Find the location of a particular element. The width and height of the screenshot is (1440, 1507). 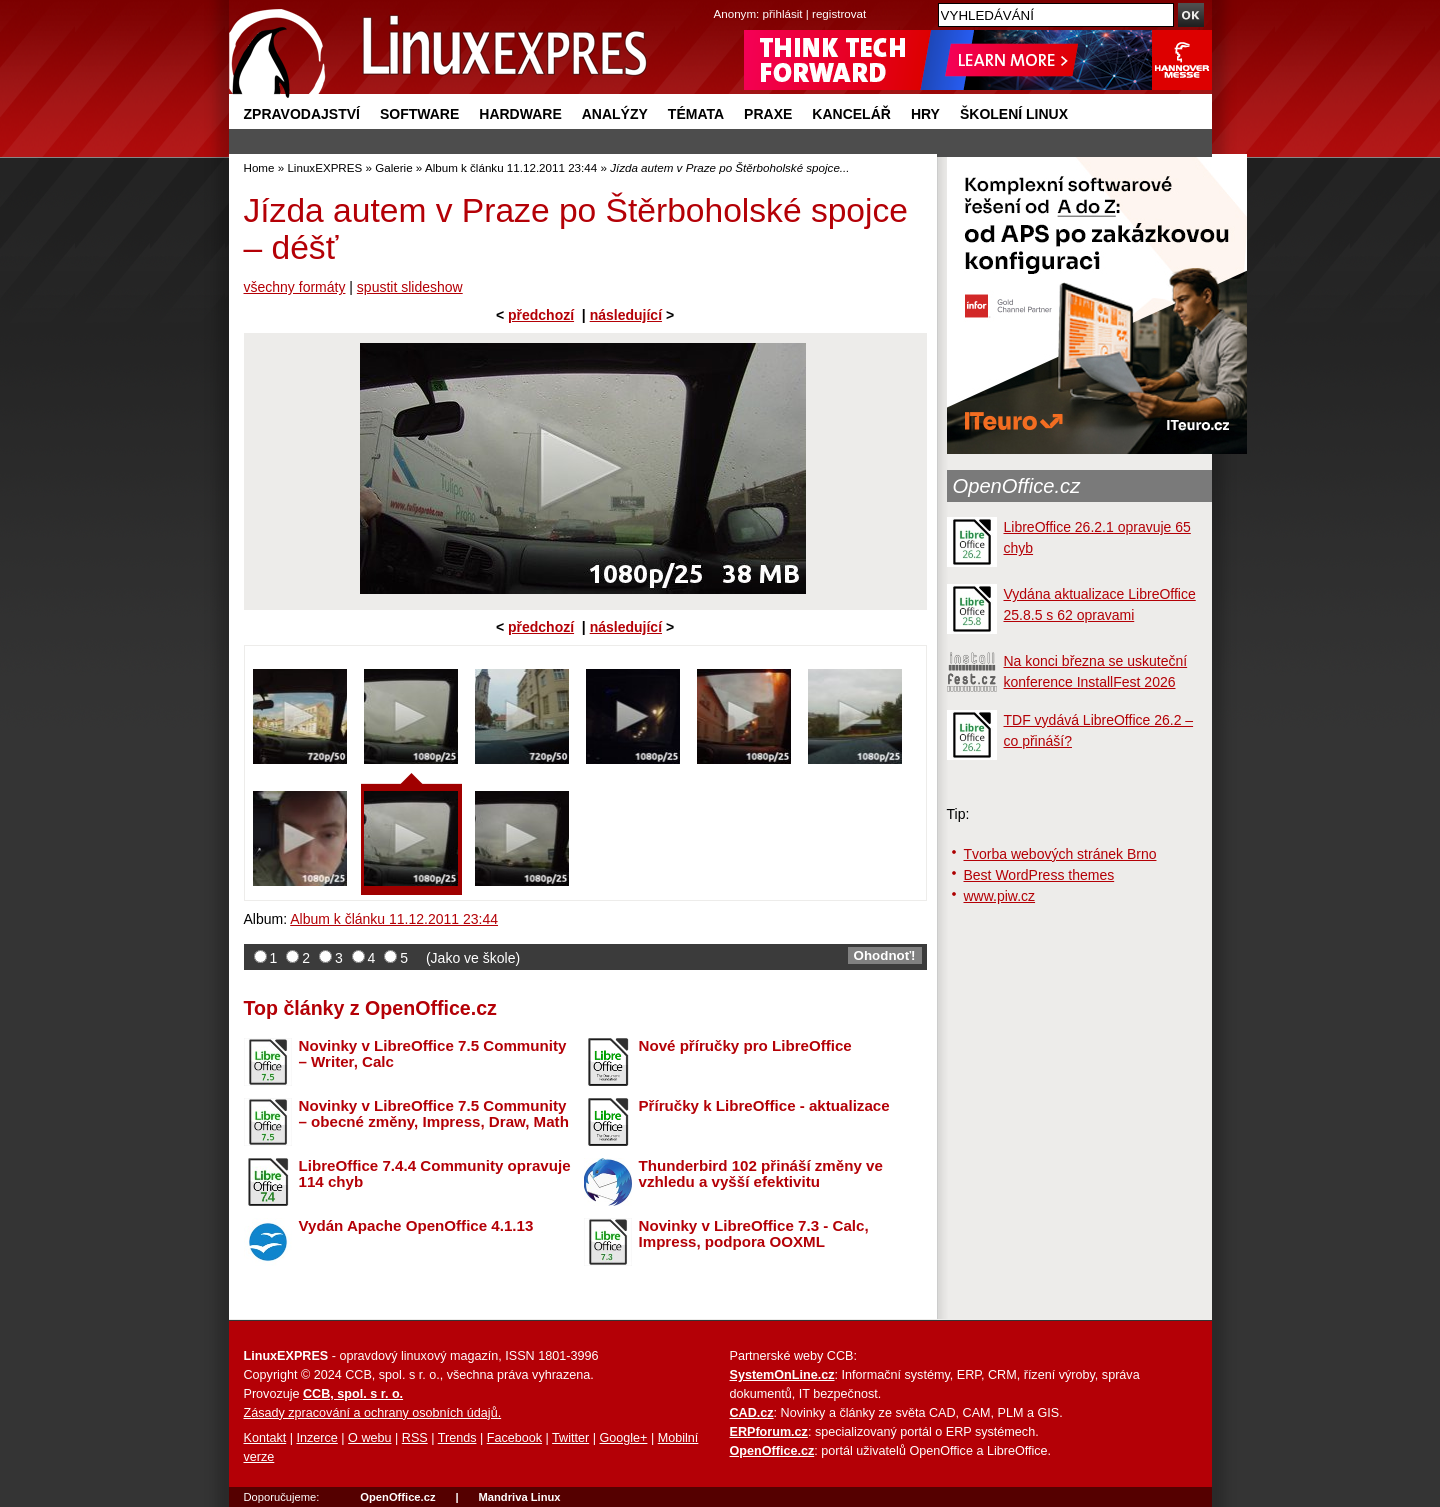

RSS is located at coordinates (415, 1438).